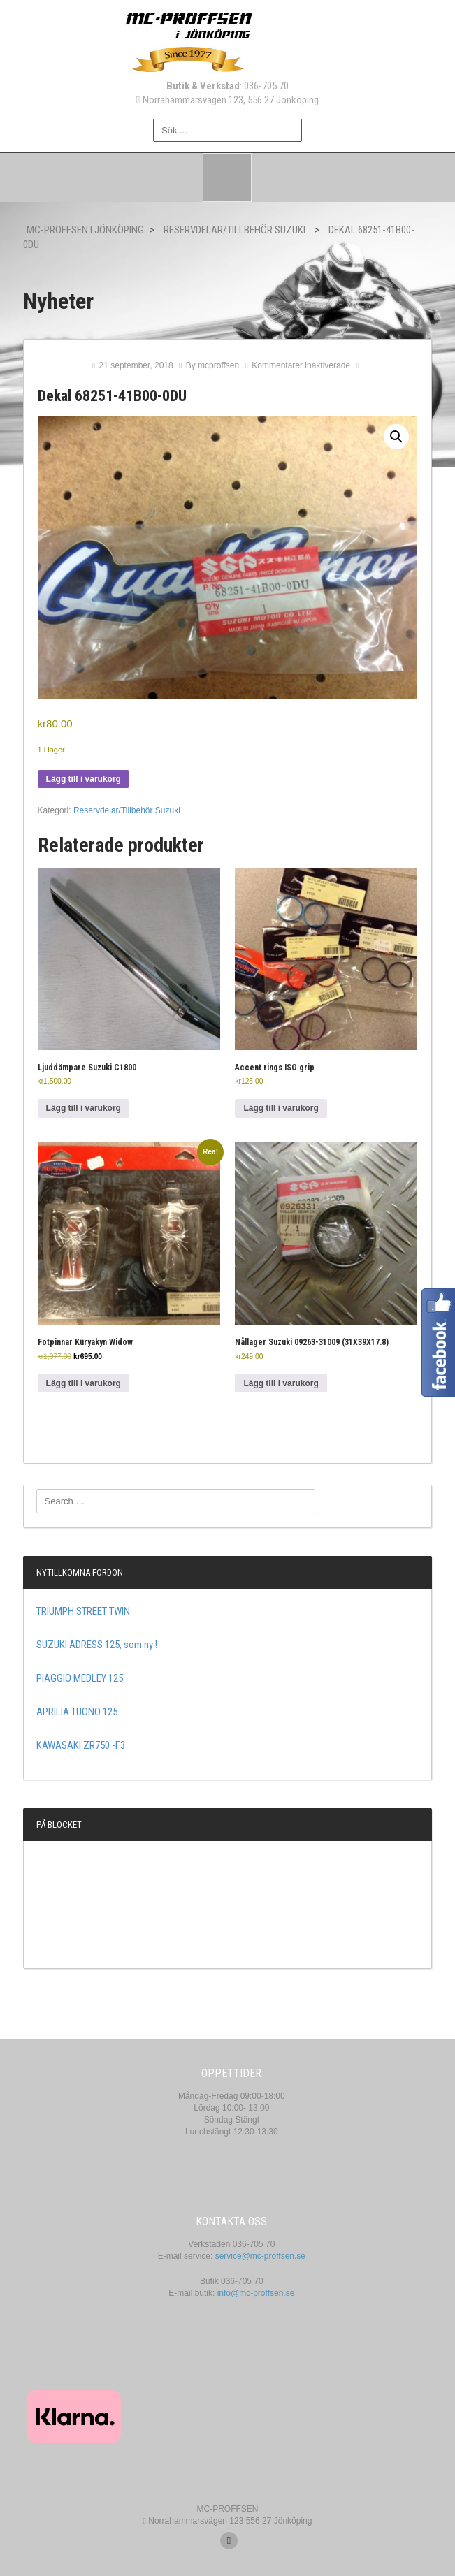 This screenshot has height=2576, width=455. Describe the element at coordinates (79, 1678) in the screenshot. I see `PIAGGIO MEDLEY 125` at that location.